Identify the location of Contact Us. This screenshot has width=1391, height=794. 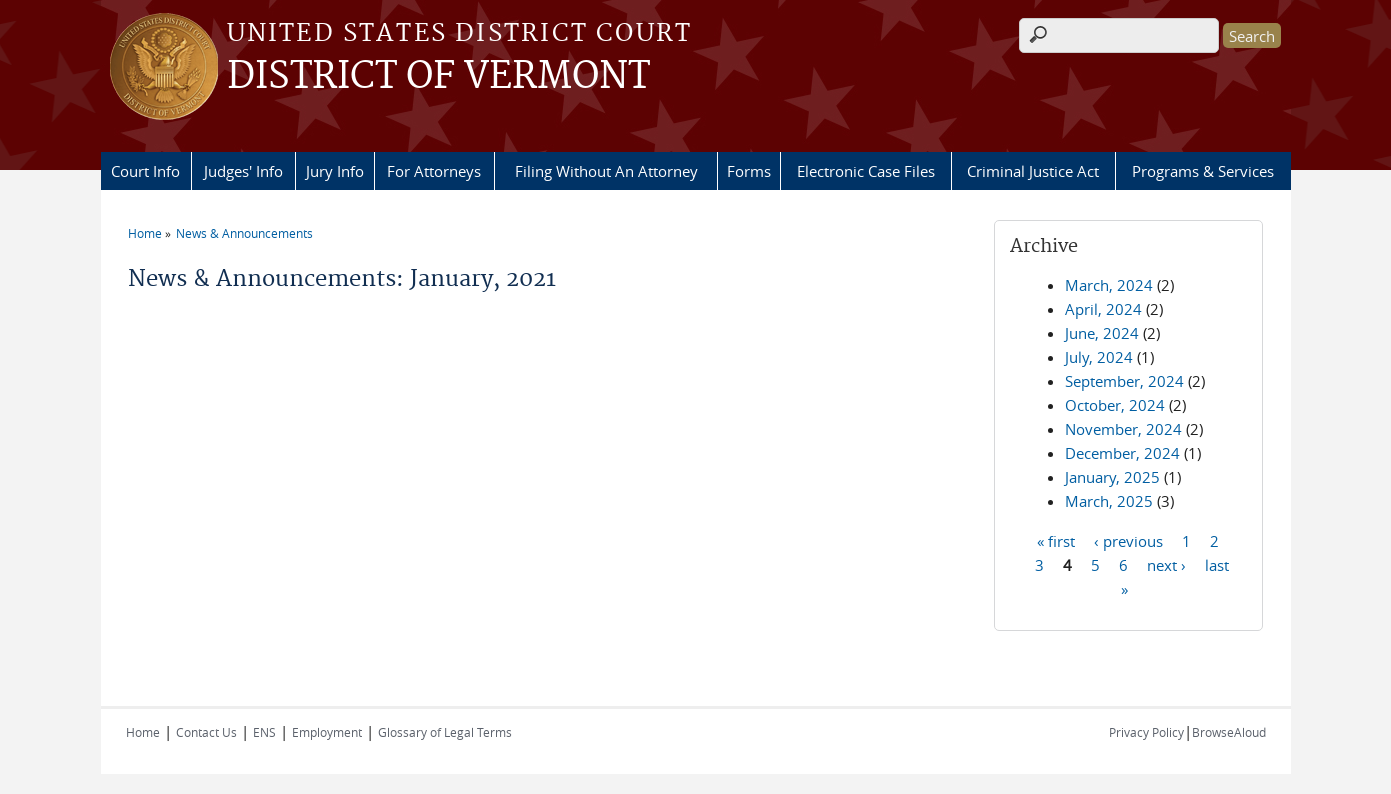
(206, 732).